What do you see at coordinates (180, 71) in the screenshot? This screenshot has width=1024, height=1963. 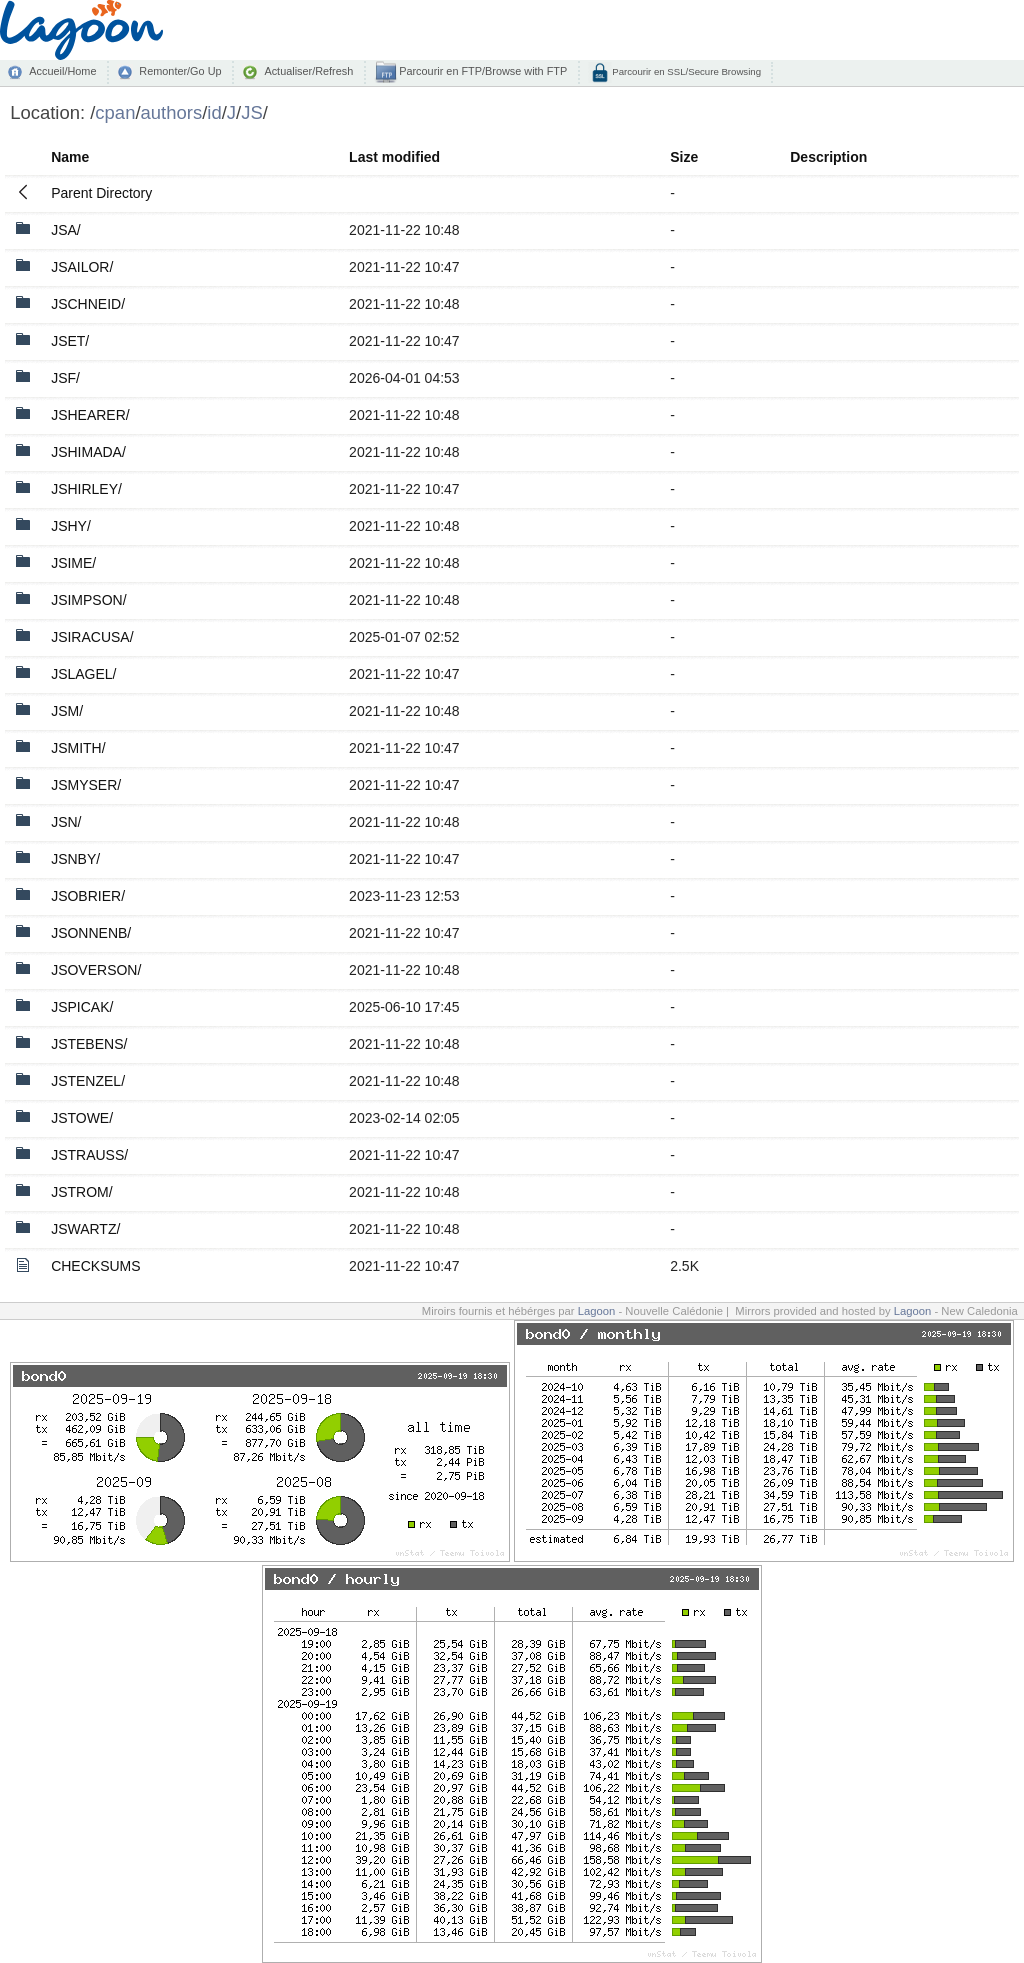 I see `Remonter/Go Up` at bounding box center [180, 71].